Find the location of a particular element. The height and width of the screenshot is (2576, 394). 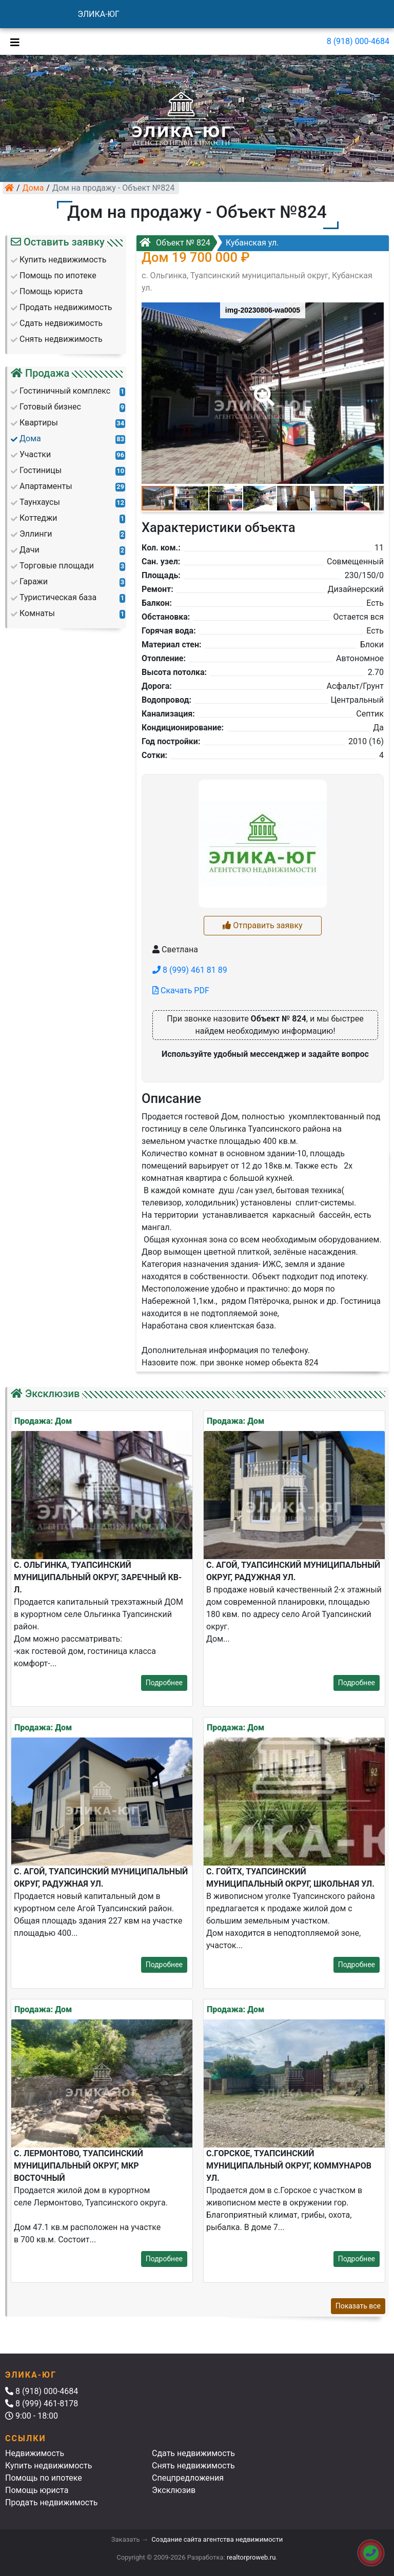

9:00 - 18:00 is located at coordinates (31, 2416).